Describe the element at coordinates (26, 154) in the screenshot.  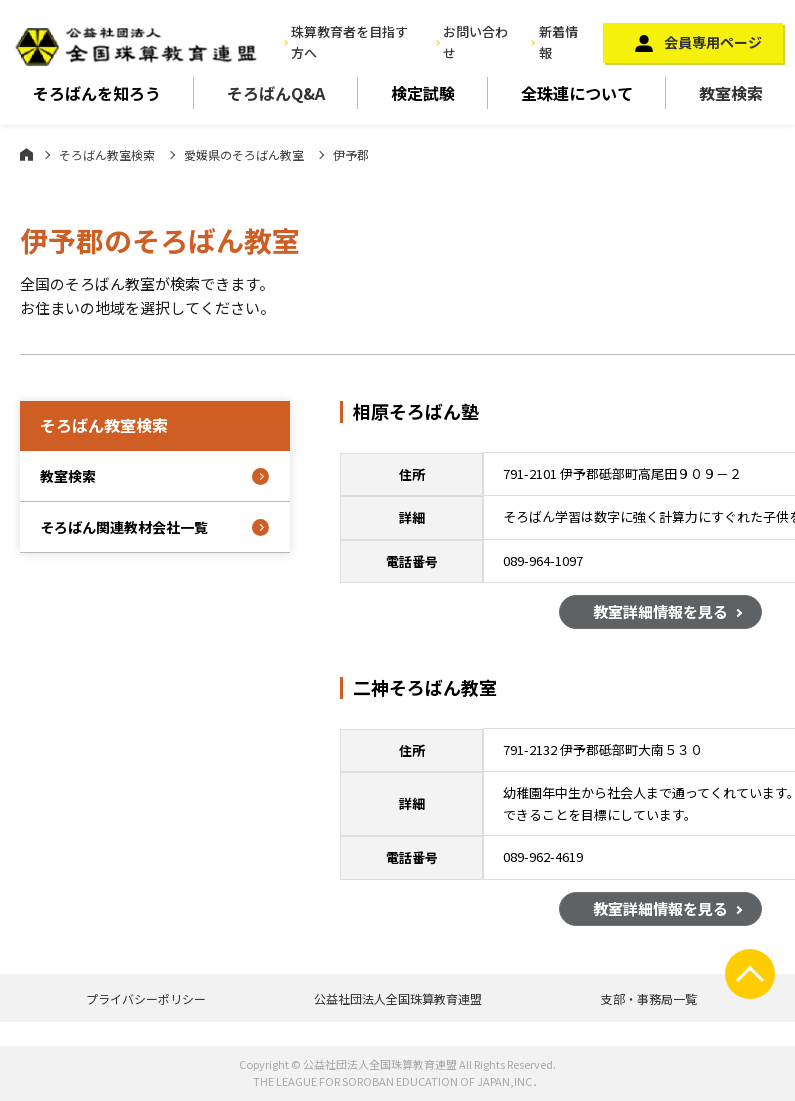
I see `ホーム` at that location.